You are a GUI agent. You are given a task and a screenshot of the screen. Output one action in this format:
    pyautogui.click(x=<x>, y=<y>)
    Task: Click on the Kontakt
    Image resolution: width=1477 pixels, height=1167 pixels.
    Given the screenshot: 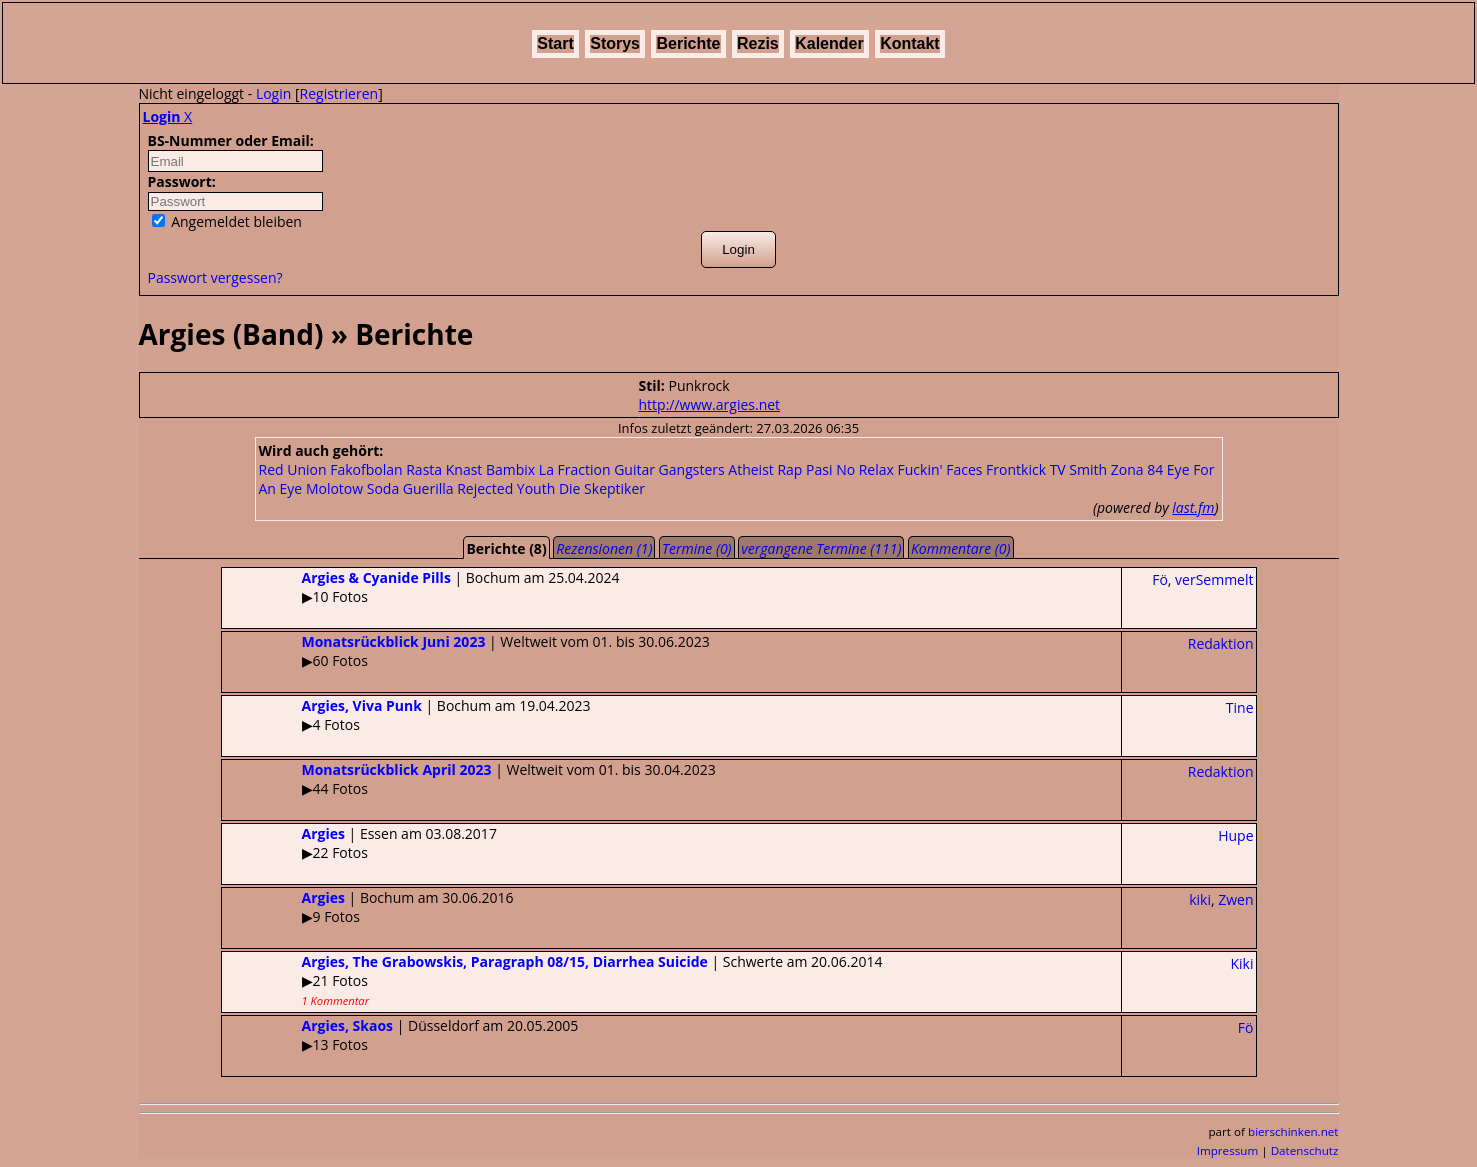 What is the action you would take?
    pyautogui.click(x=910, y=43)
    